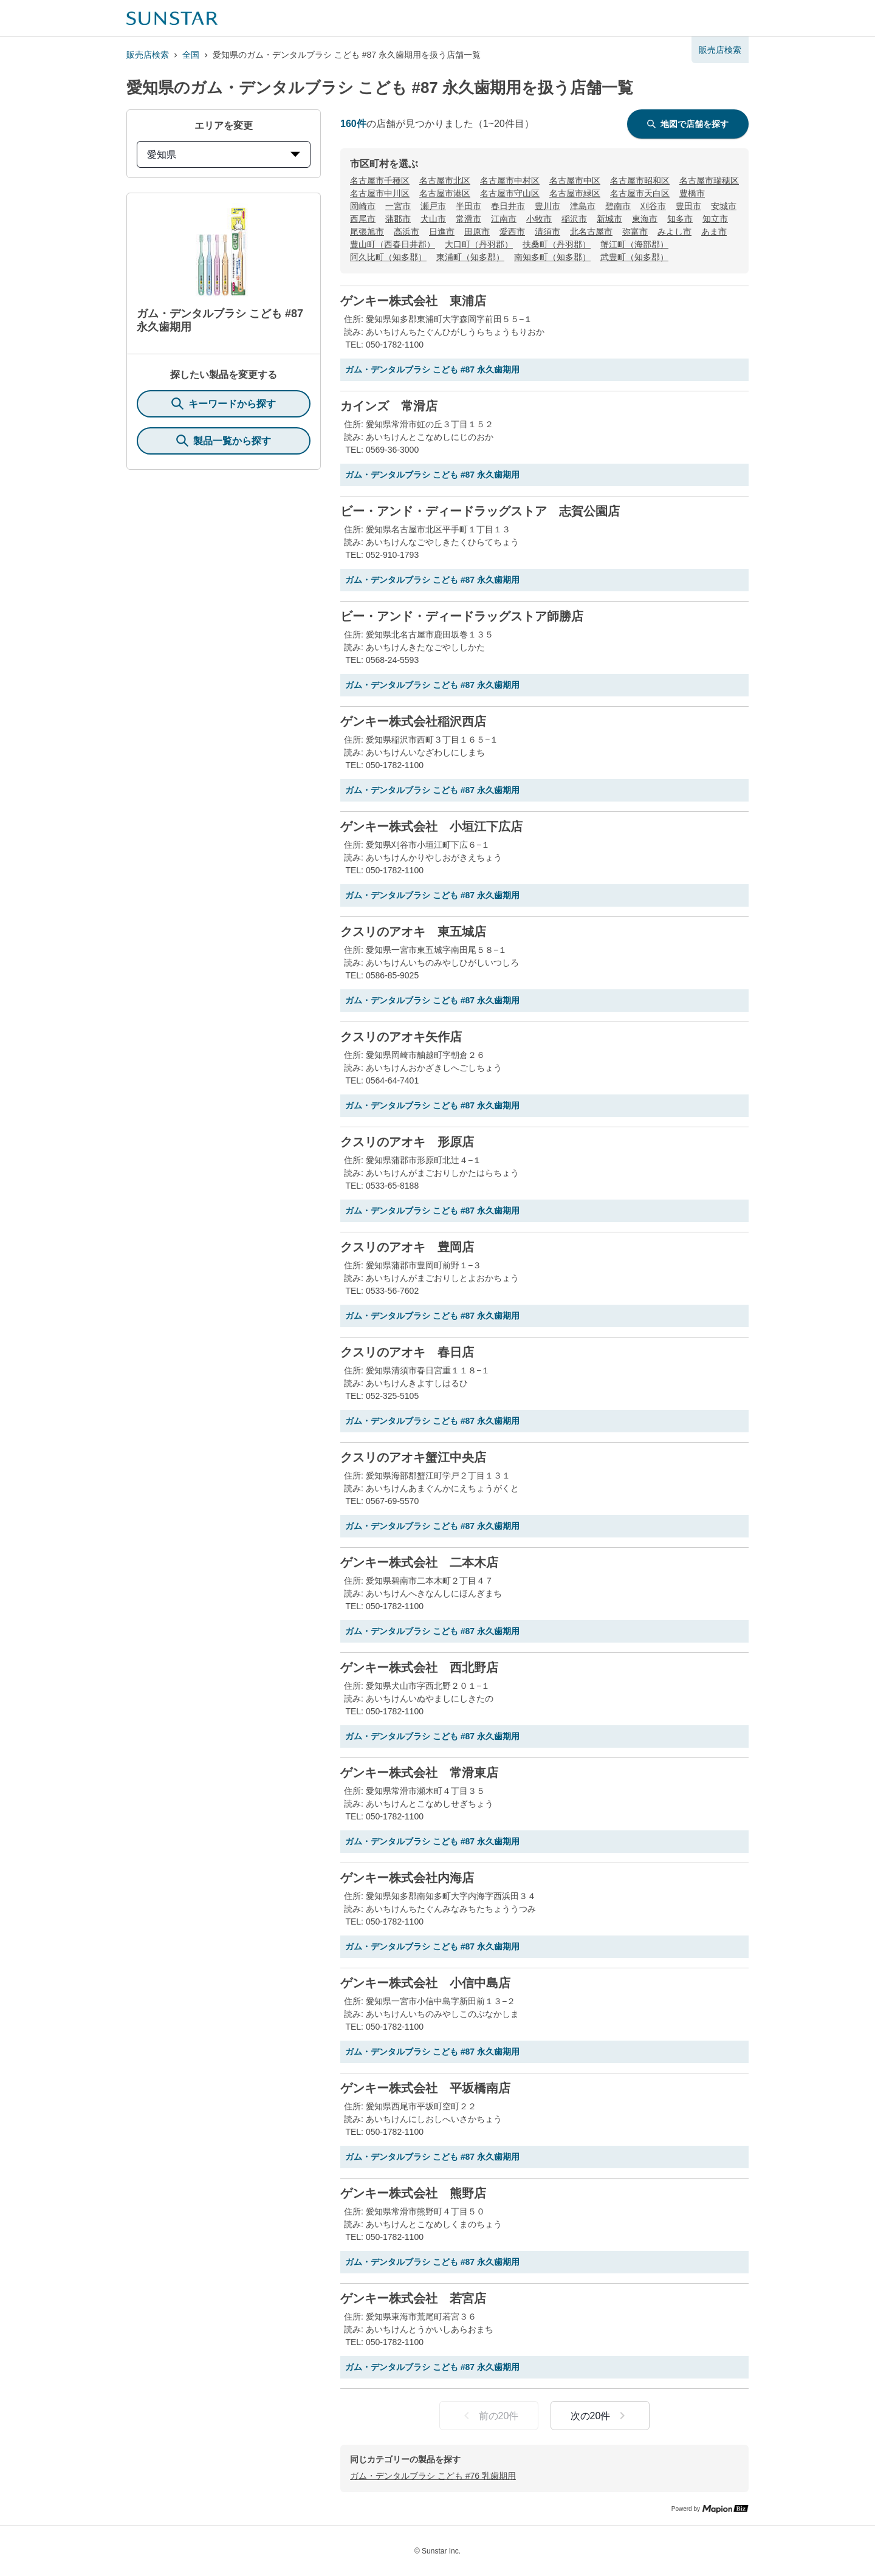 The width and height of the screenshot is (875, 2576). What do you see at coordinates (512, 231) in the screenshot?
I see `愛西市` at bounding box center [512, 231].